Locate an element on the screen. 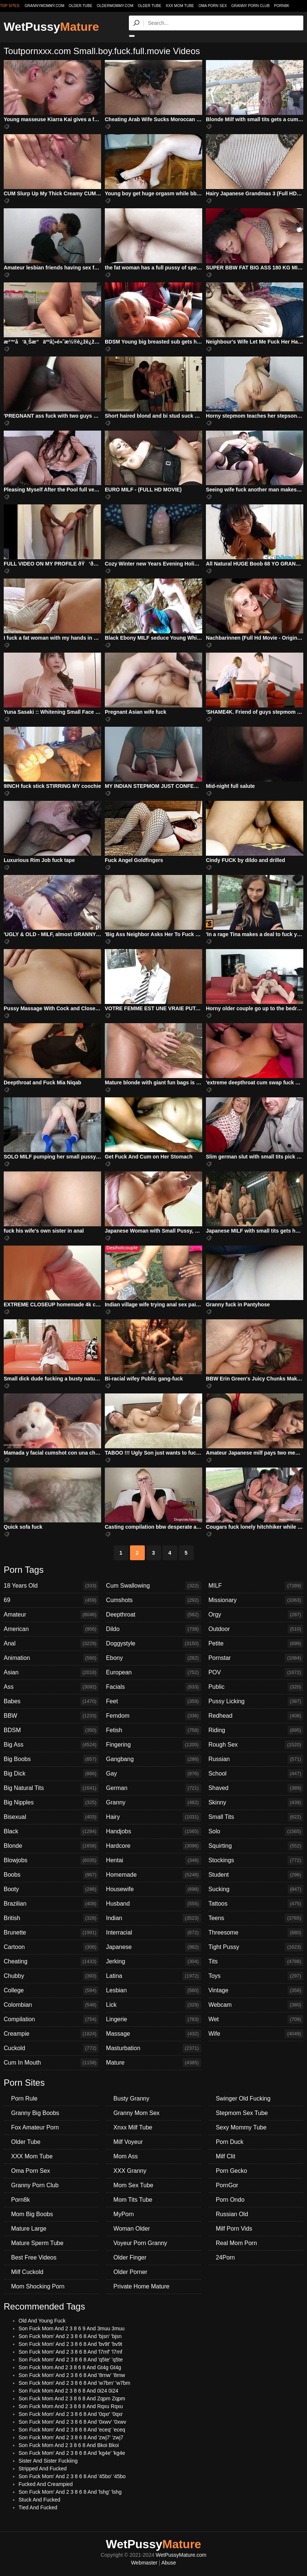 Image resolution: width=307 pixels, height=2576 pixels. Big Ass is located at coordinates (51, 1744).